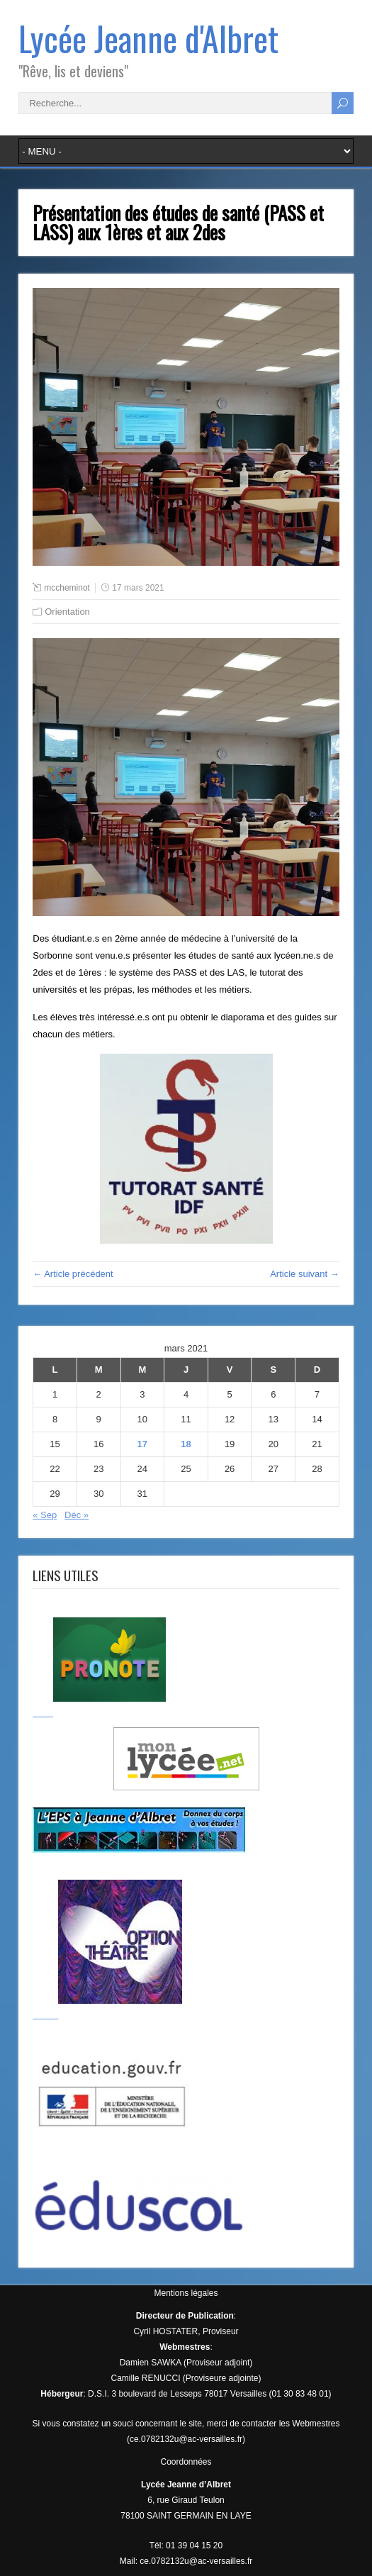 This screenshot has height=2576, width=372. Describe the element at coordinates (186, 1444) in the screenshot. I see `18 [Publications publiées sur 18 March 2021]` at that location.